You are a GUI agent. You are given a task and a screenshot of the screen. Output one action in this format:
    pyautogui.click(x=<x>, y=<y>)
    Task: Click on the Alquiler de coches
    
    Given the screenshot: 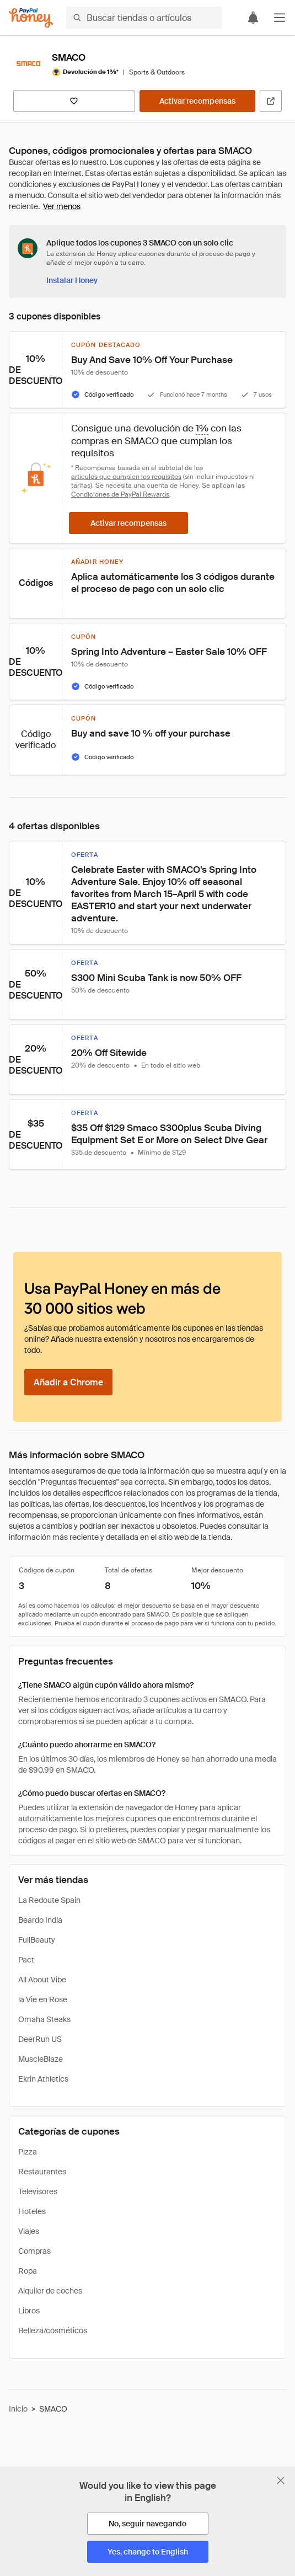 What is the action you would take?
    pyautogui.click(x=50, y=2291)
    